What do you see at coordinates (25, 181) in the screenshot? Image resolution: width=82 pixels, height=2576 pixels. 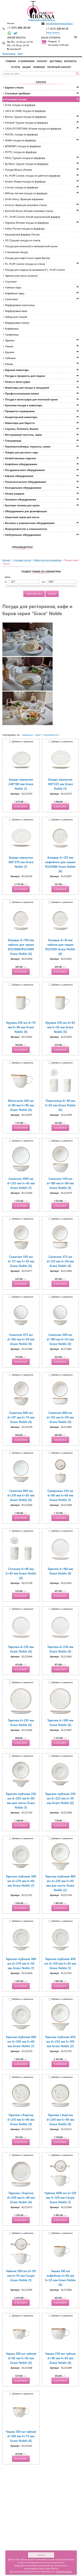 I see `Ariane, Индия посуда из фарфора` at bounding box center [25, 181].